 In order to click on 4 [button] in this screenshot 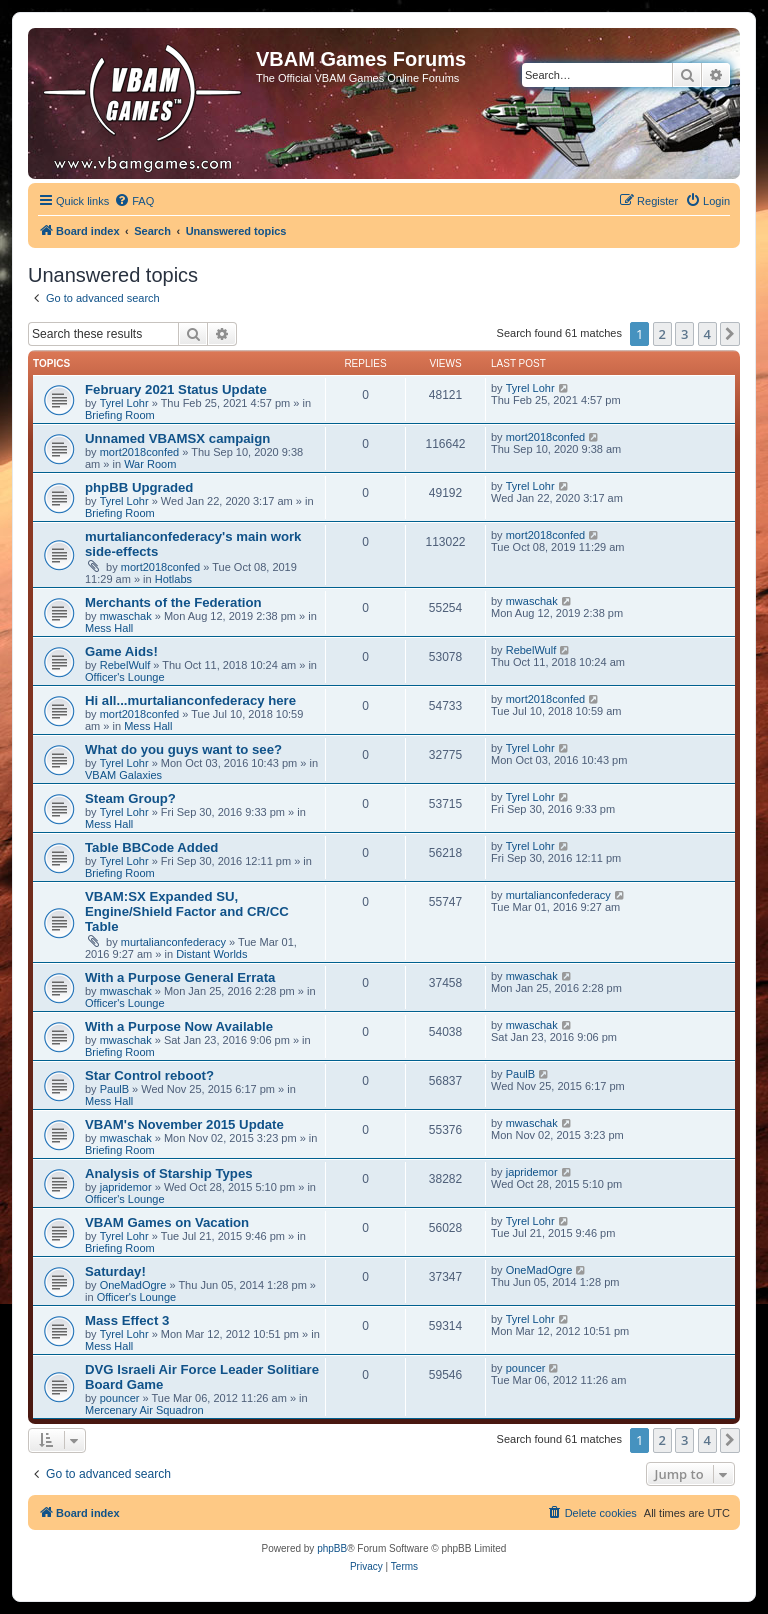, I will do `click(707, 334)`.